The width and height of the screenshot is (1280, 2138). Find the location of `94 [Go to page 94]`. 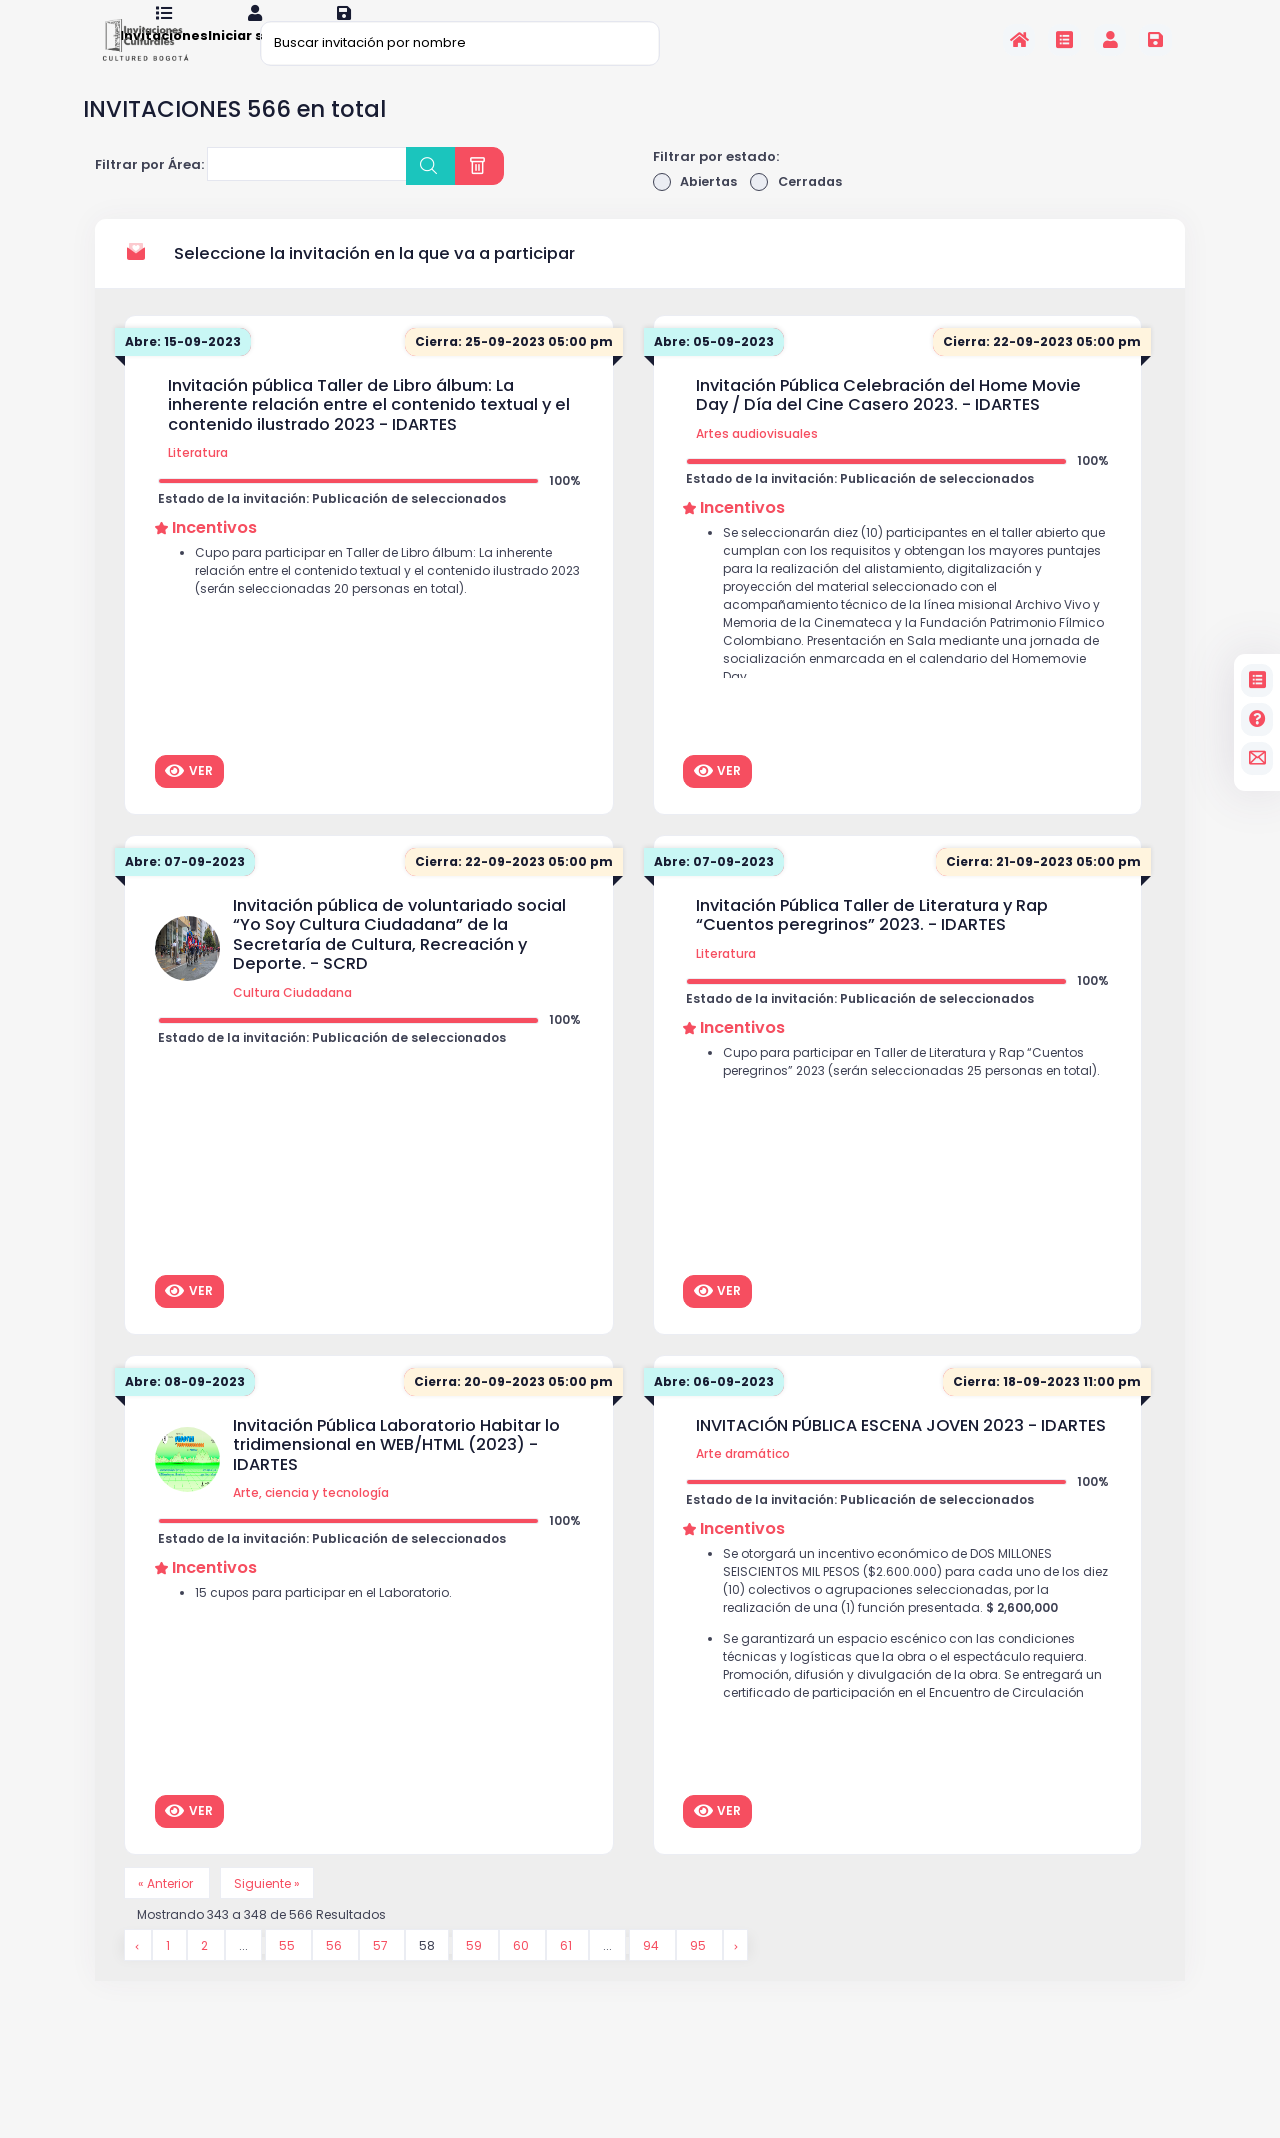

94 [Go to page 94] is located at coordinates (654, 1976).